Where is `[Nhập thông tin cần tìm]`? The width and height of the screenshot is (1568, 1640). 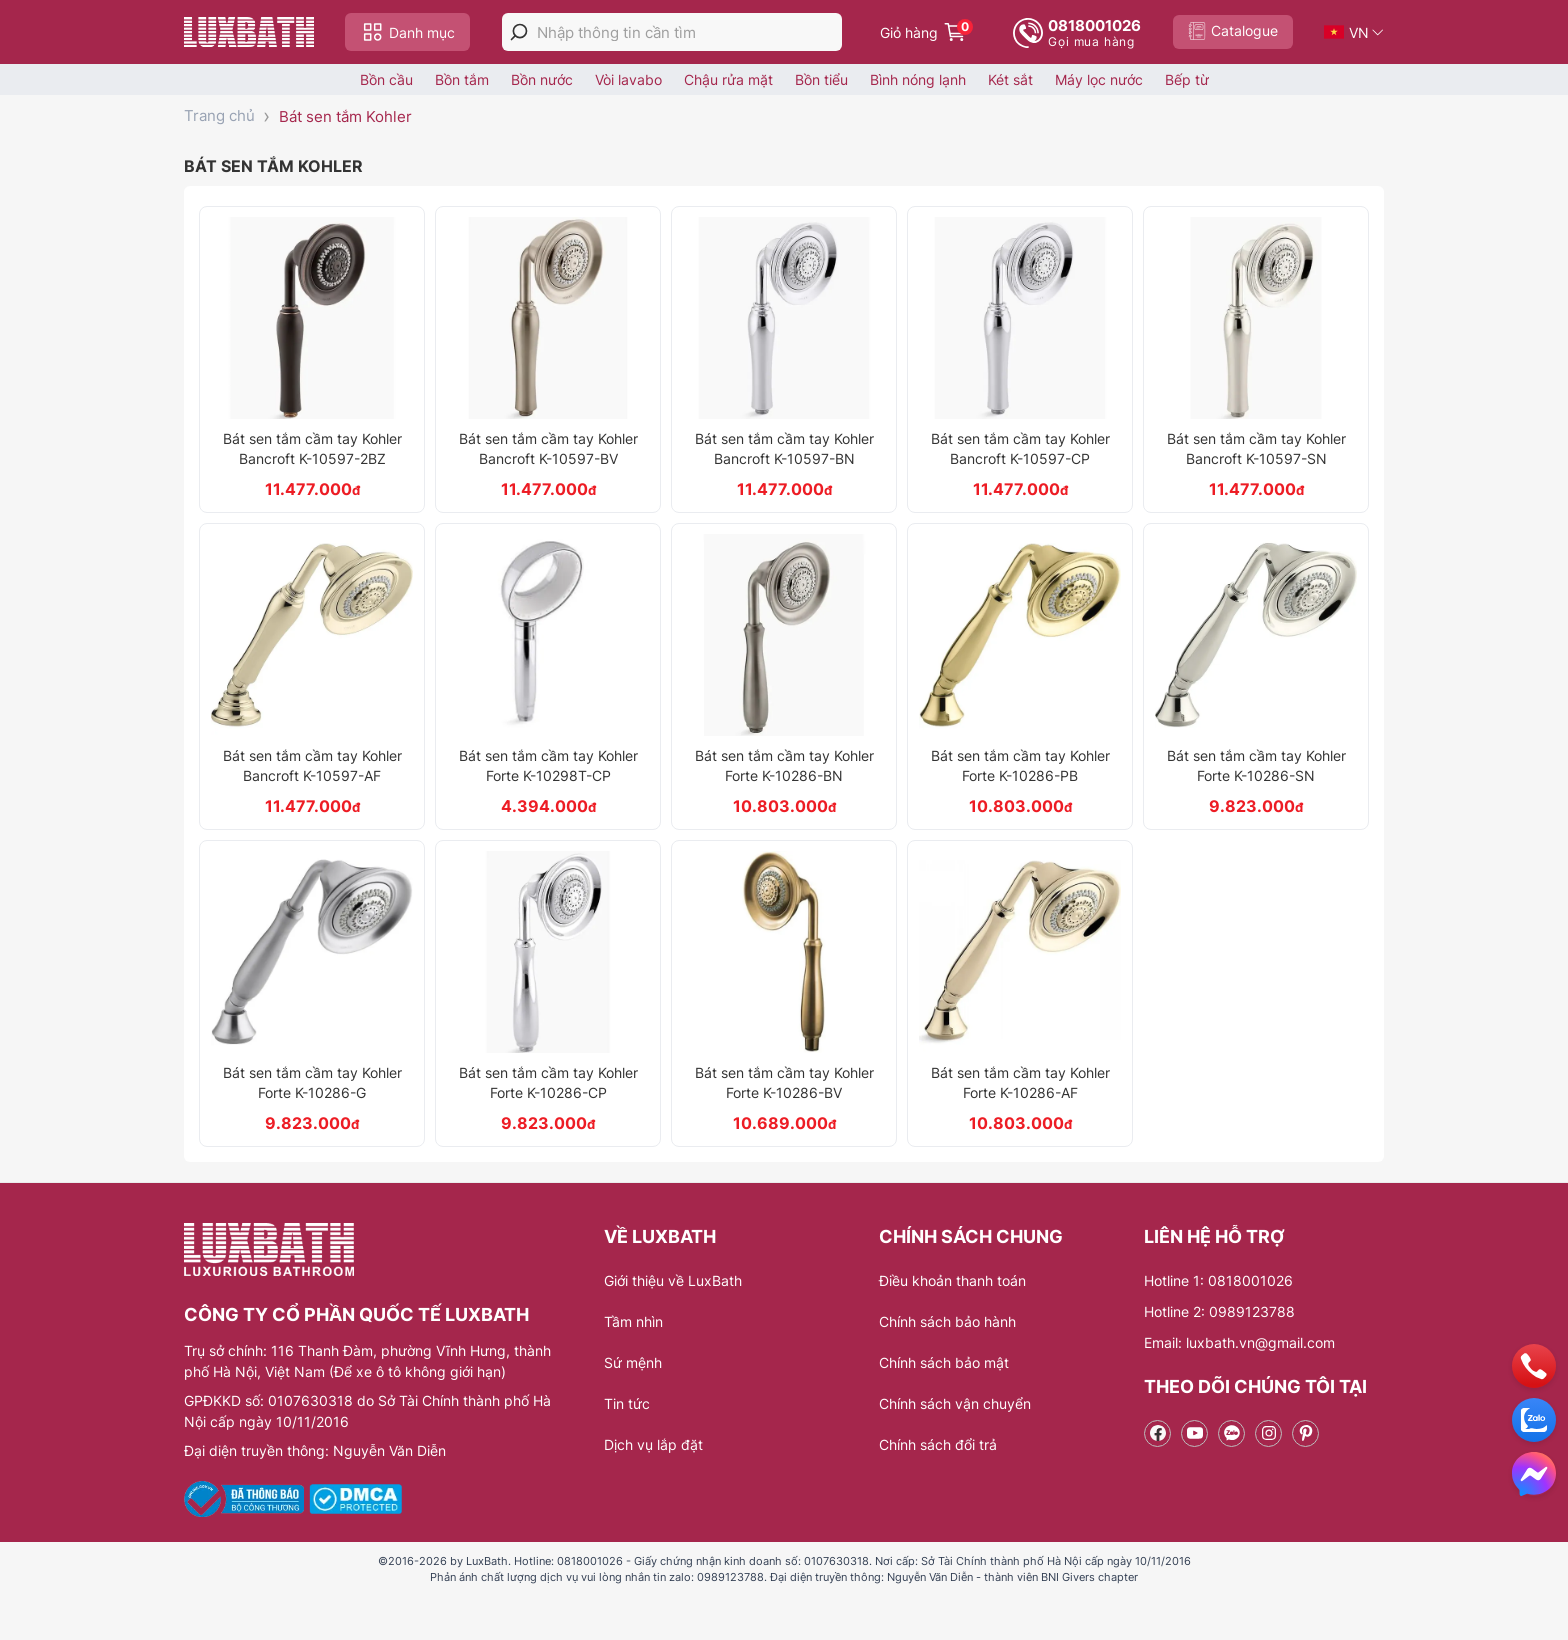 [Nhập thông tin cần tìm] is located at coordinates (689, 32).